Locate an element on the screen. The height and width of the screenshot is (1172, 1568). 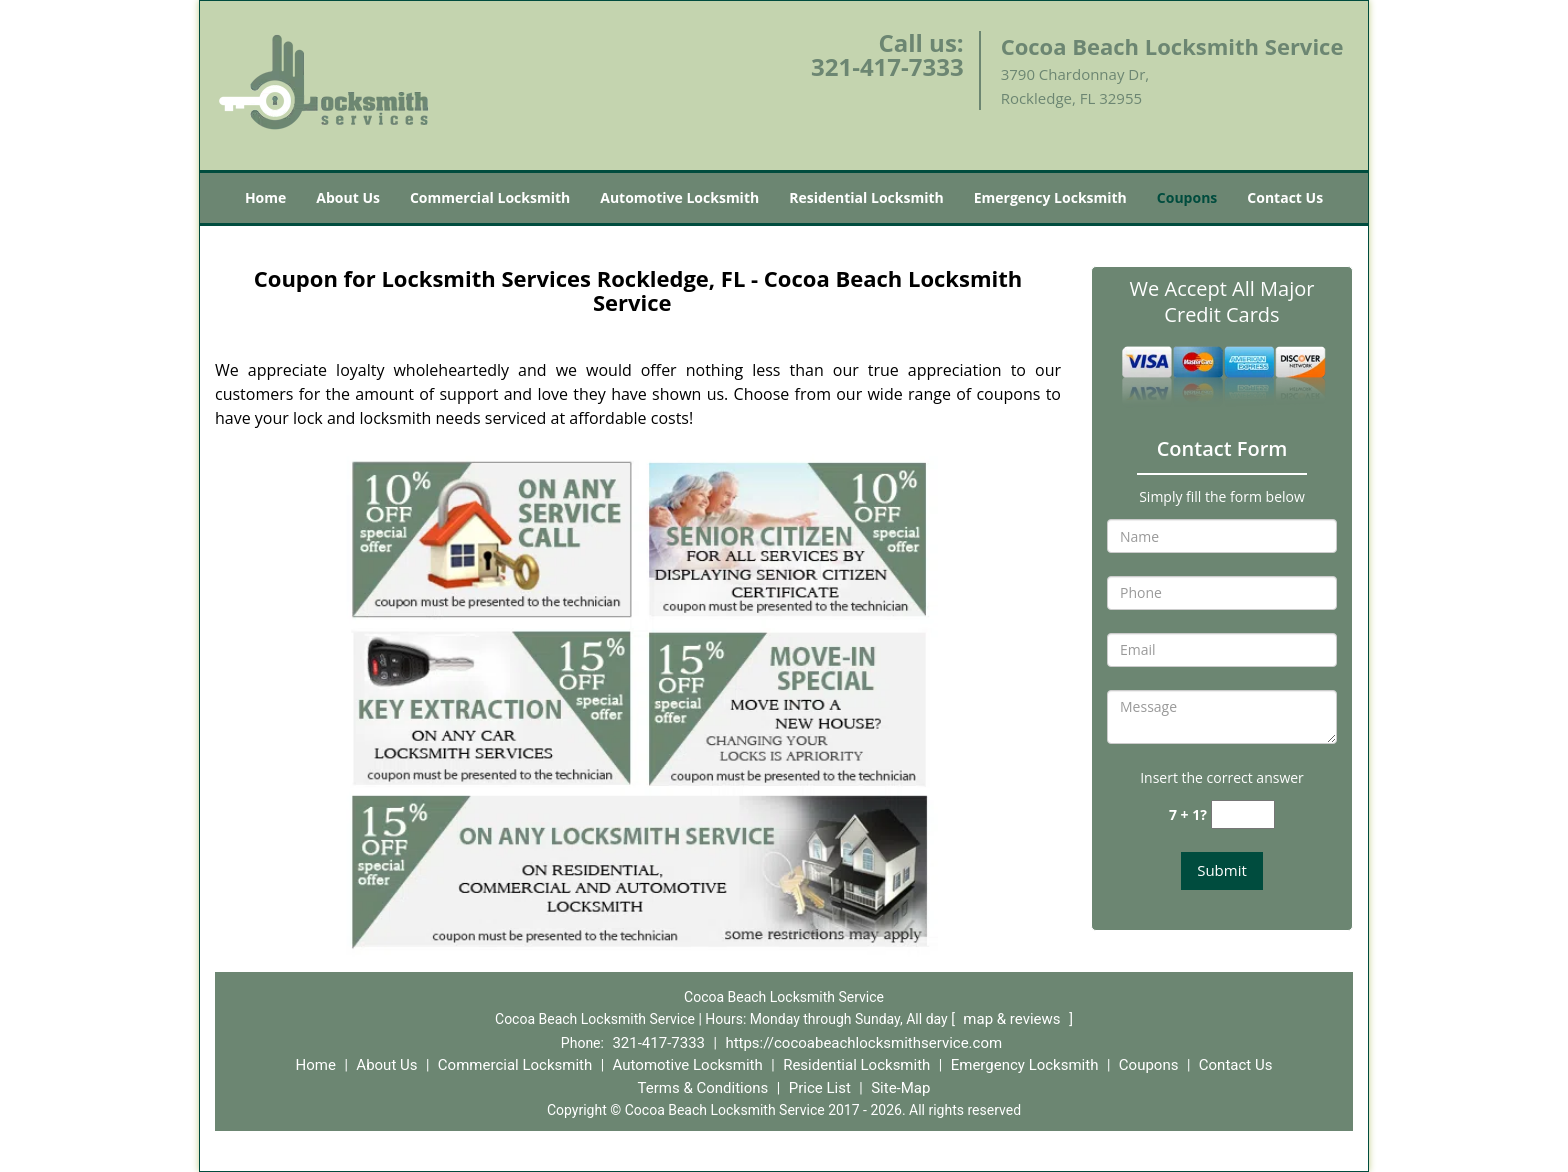
Site-Map is located at coordinates (900, 1088).